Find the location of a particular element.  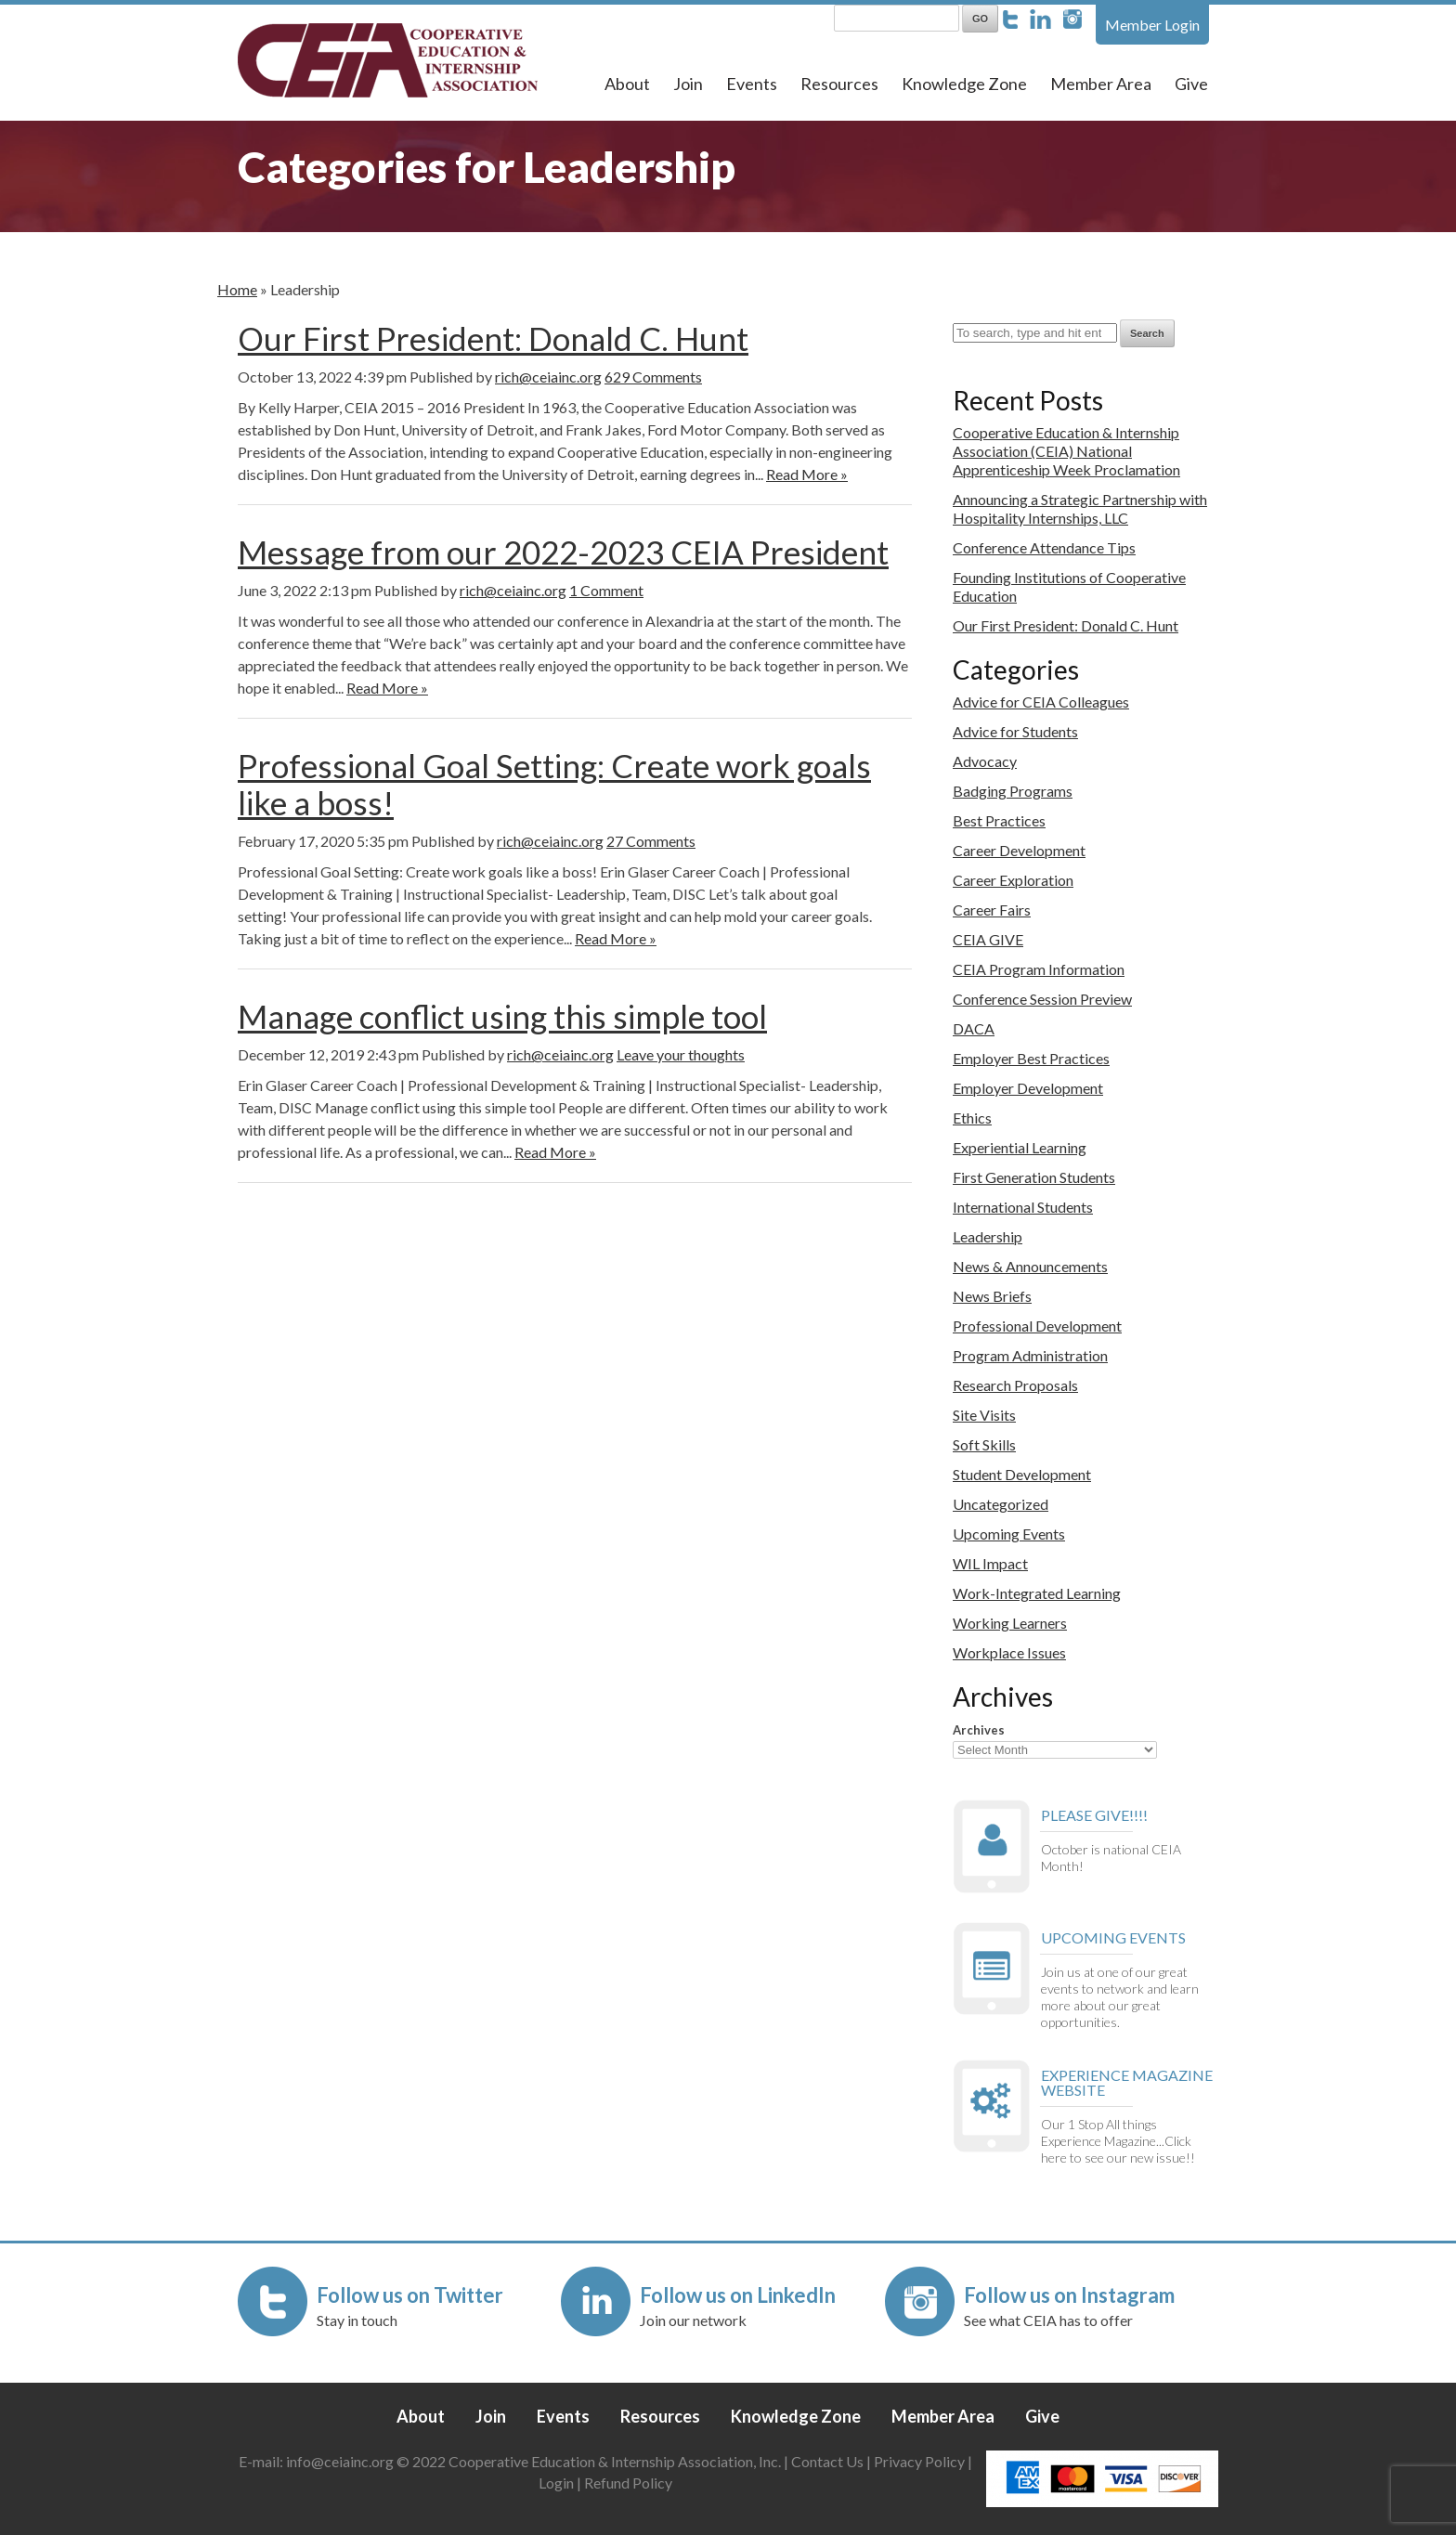

Home is located at coordinates (237, 289).